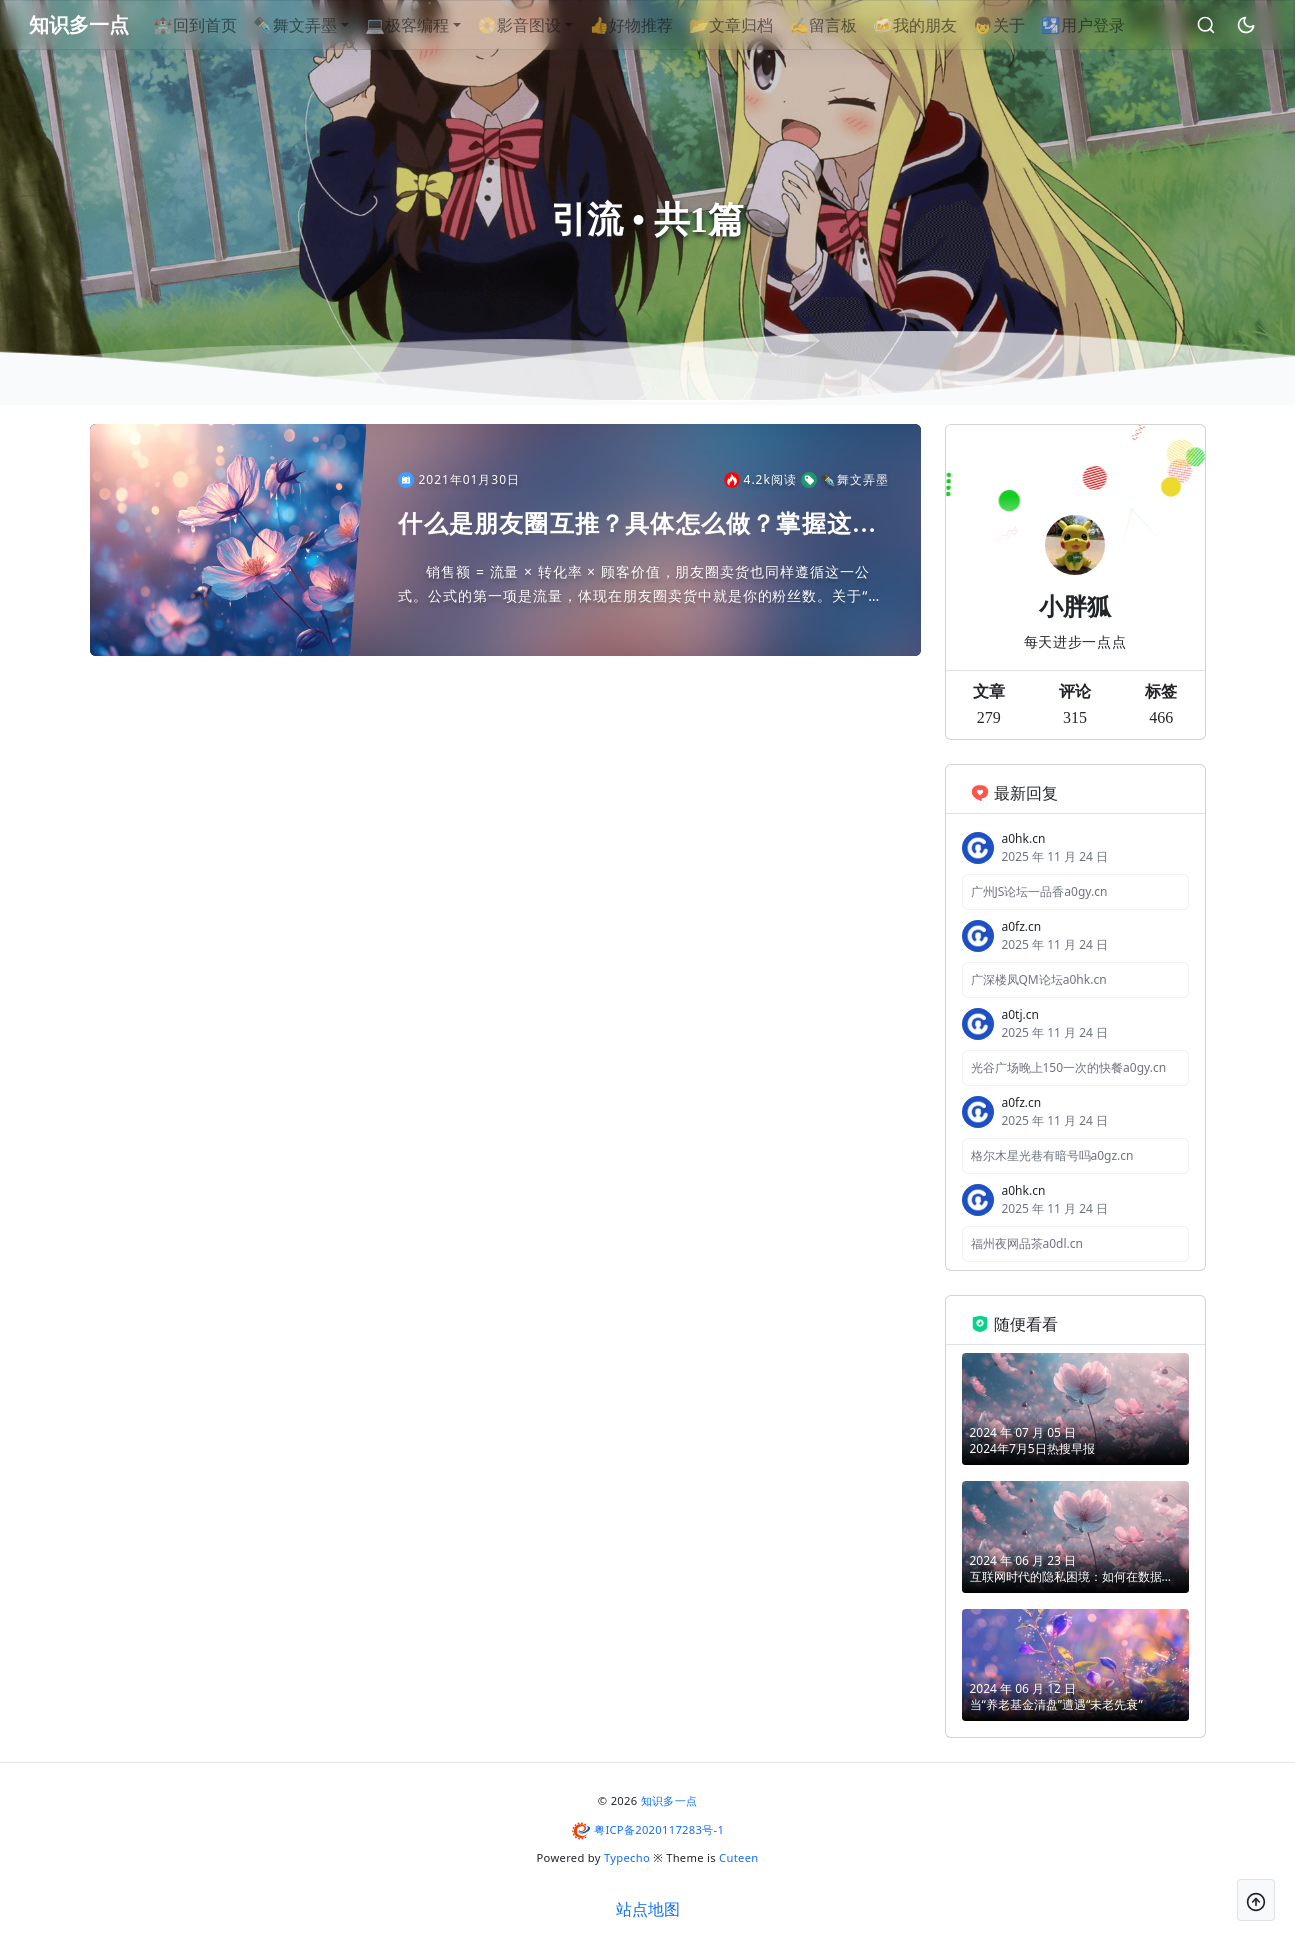  Describe the element at coordinates (551, 25) in the screenshot. I see `📀影音图设 [button]` at that location.